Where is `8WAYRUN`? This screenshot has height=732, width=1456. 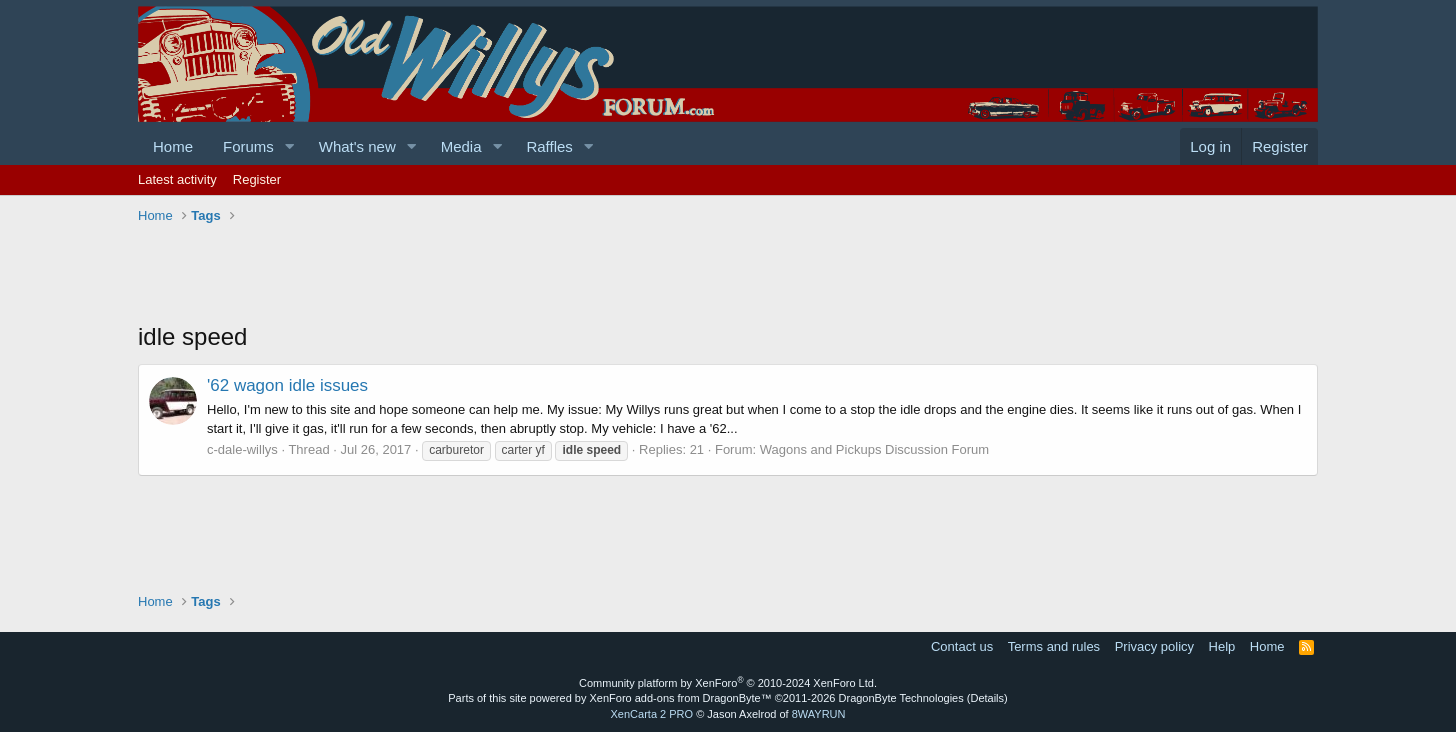
8WAYRUN is located at coordinates (819, 714).